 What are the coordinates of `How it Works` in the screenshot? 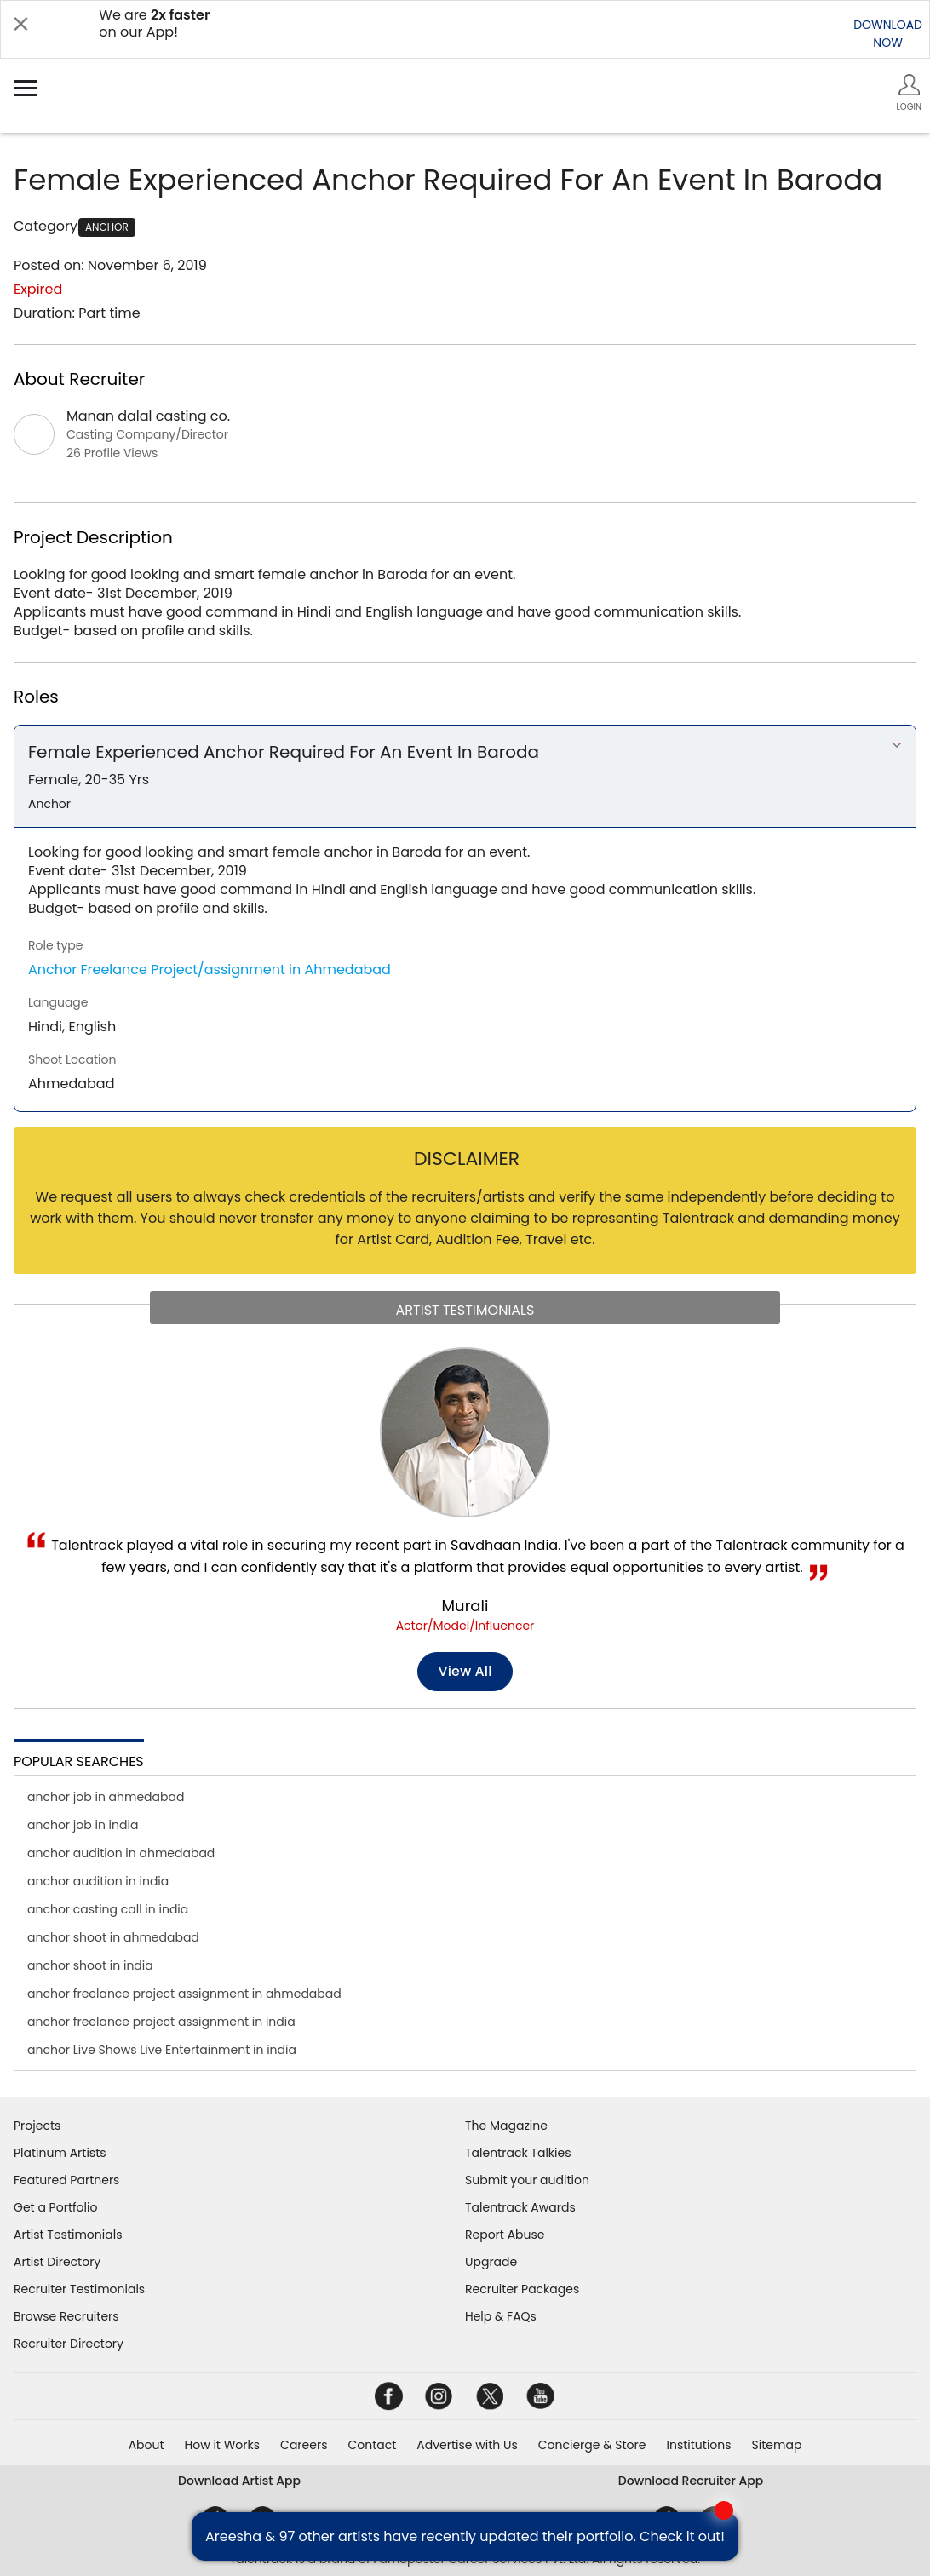 It's located at (223, 2445).